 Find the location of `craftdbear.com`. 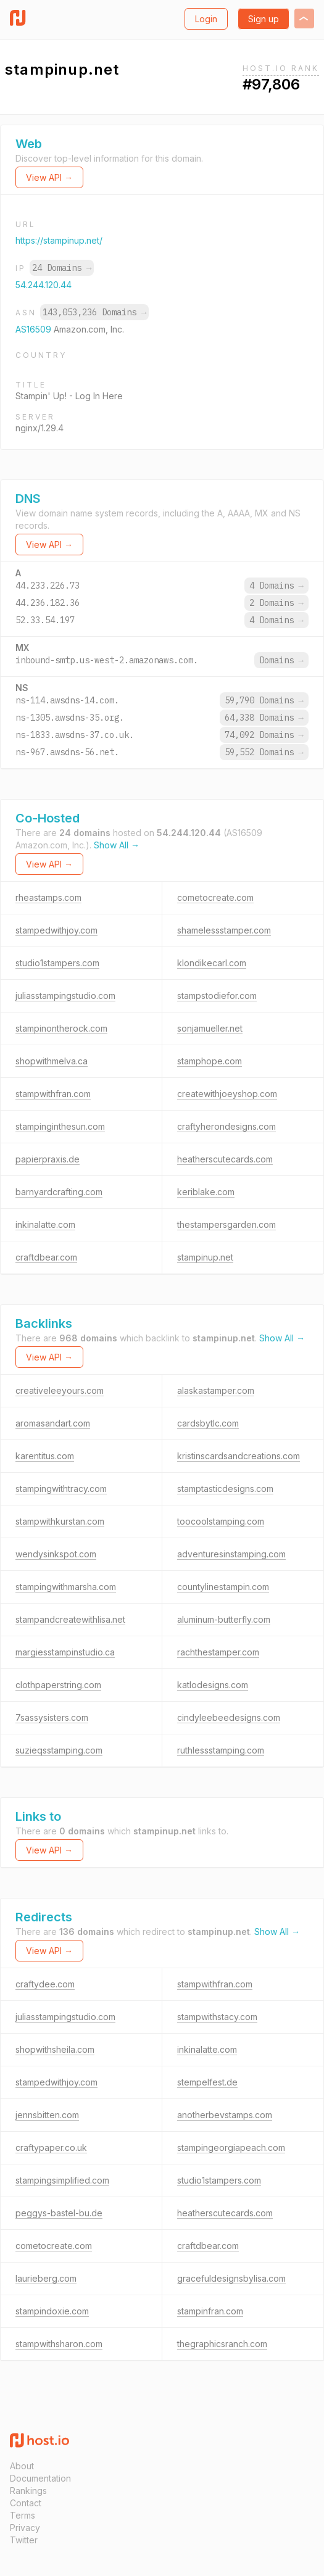

craftdbear.com is located at coordinates (46, 1257).